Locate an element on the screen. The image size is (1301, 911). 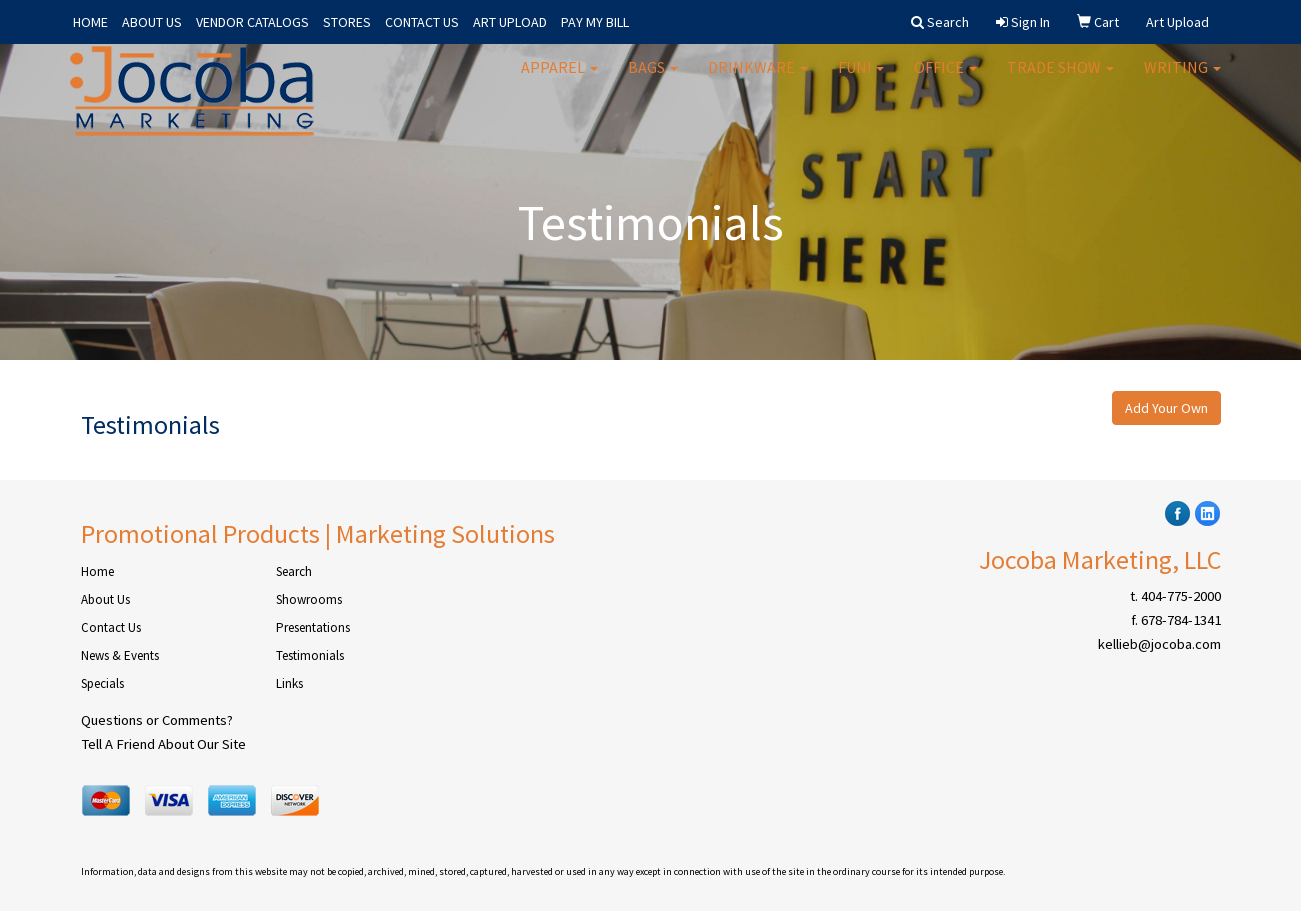
Apparel is located at coordinates (559, 80).